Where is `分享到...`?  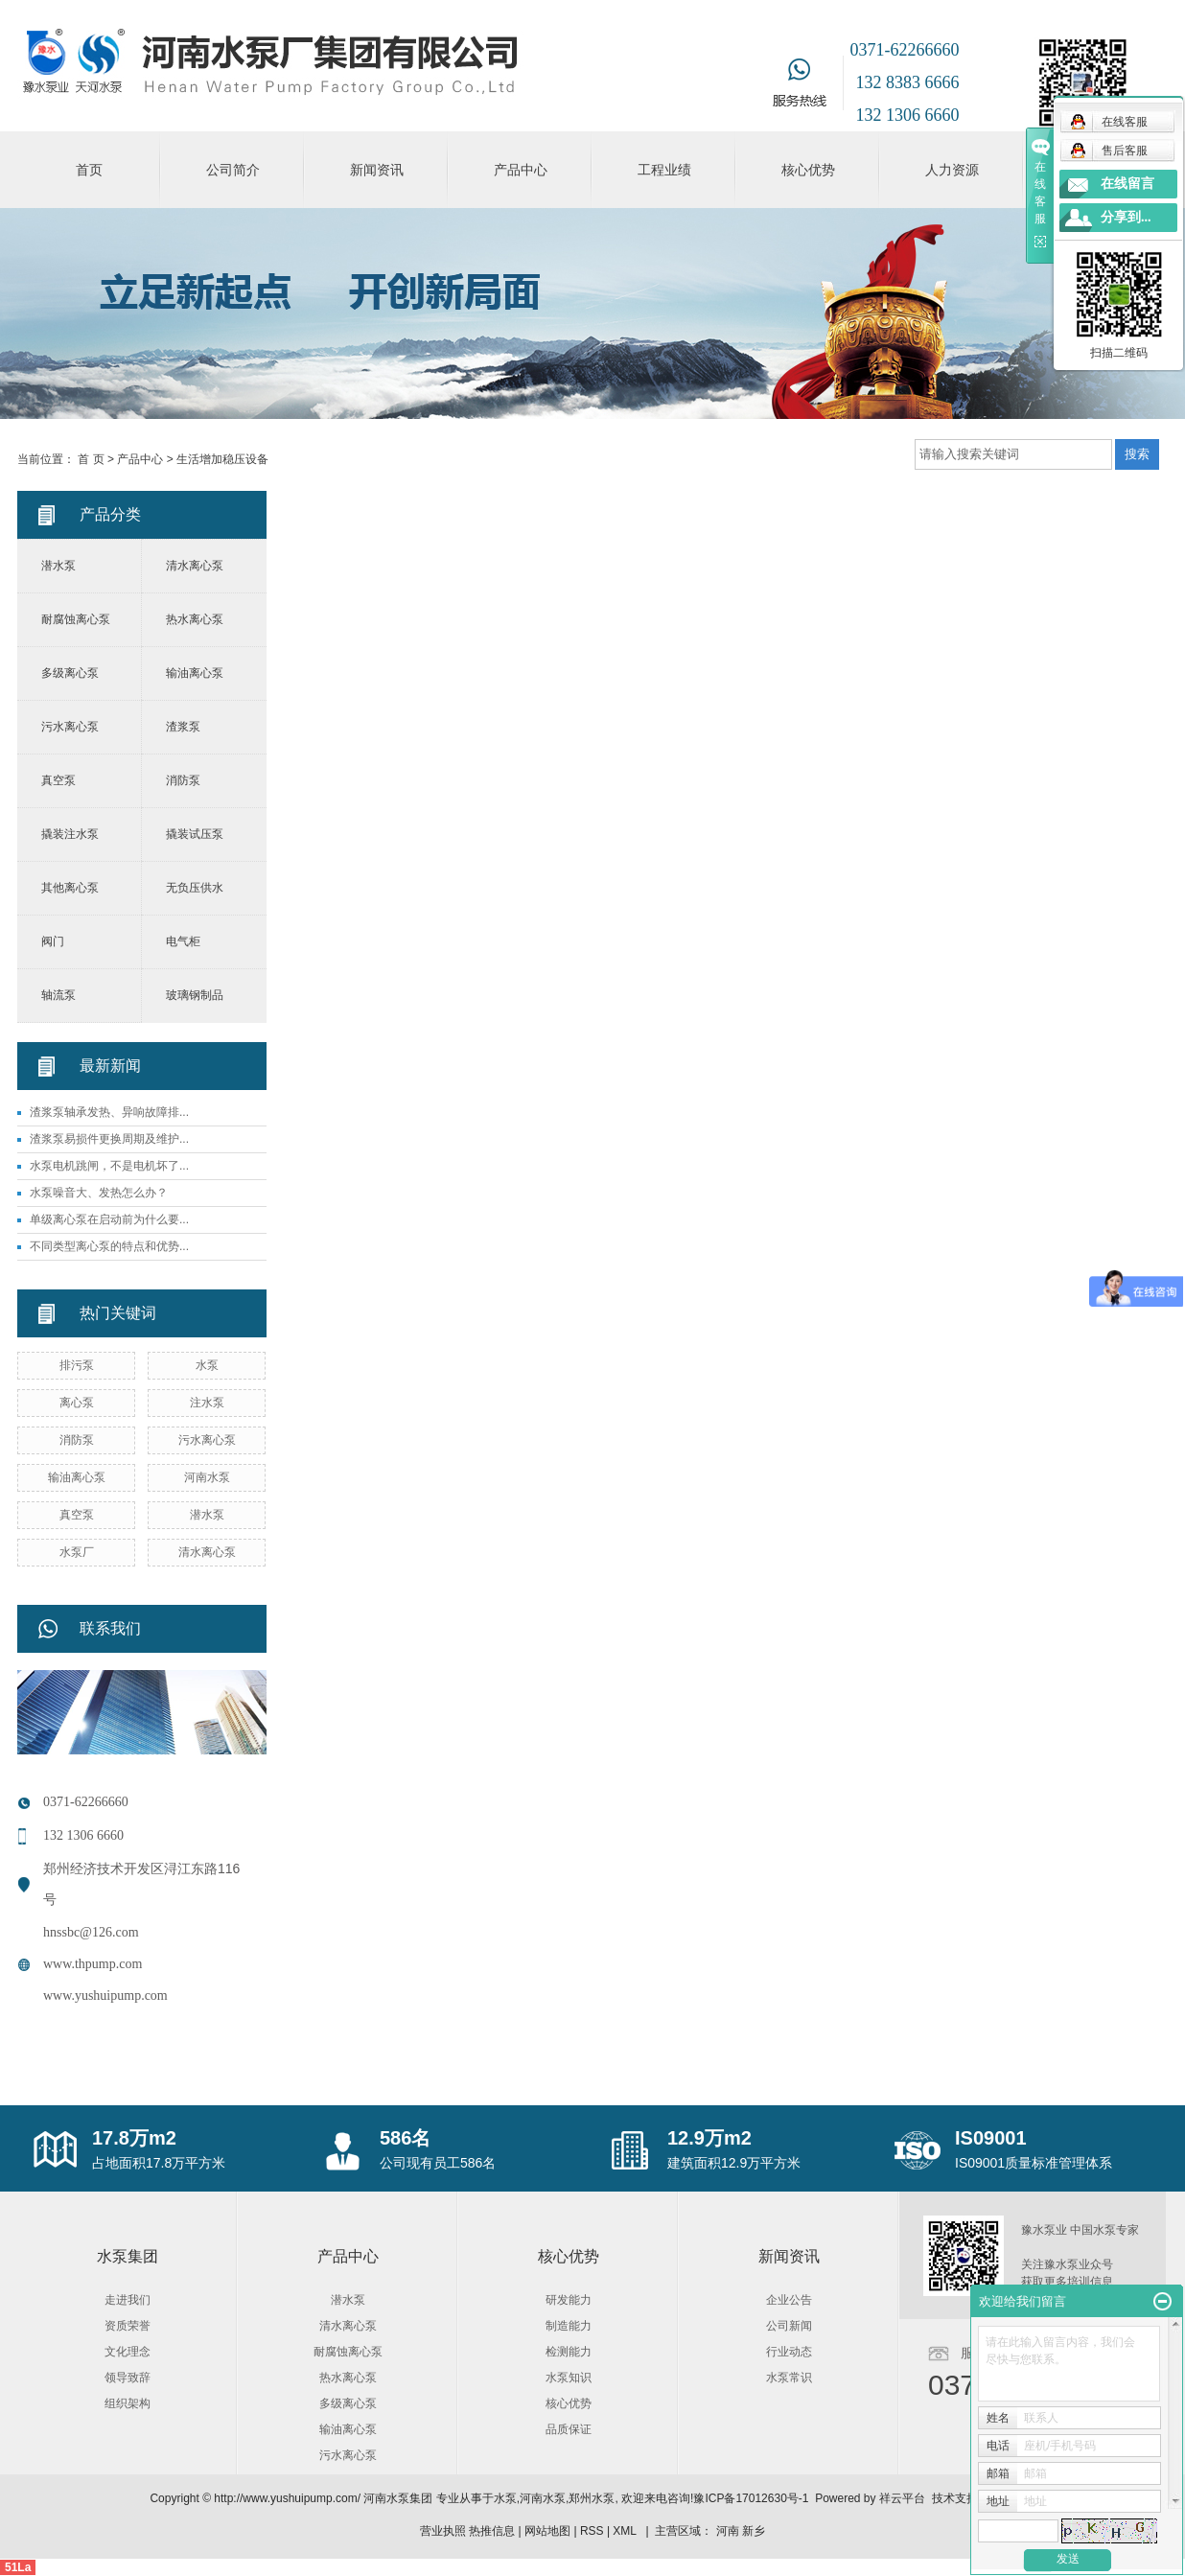
分享到... is located at coordinates (1126, 217).